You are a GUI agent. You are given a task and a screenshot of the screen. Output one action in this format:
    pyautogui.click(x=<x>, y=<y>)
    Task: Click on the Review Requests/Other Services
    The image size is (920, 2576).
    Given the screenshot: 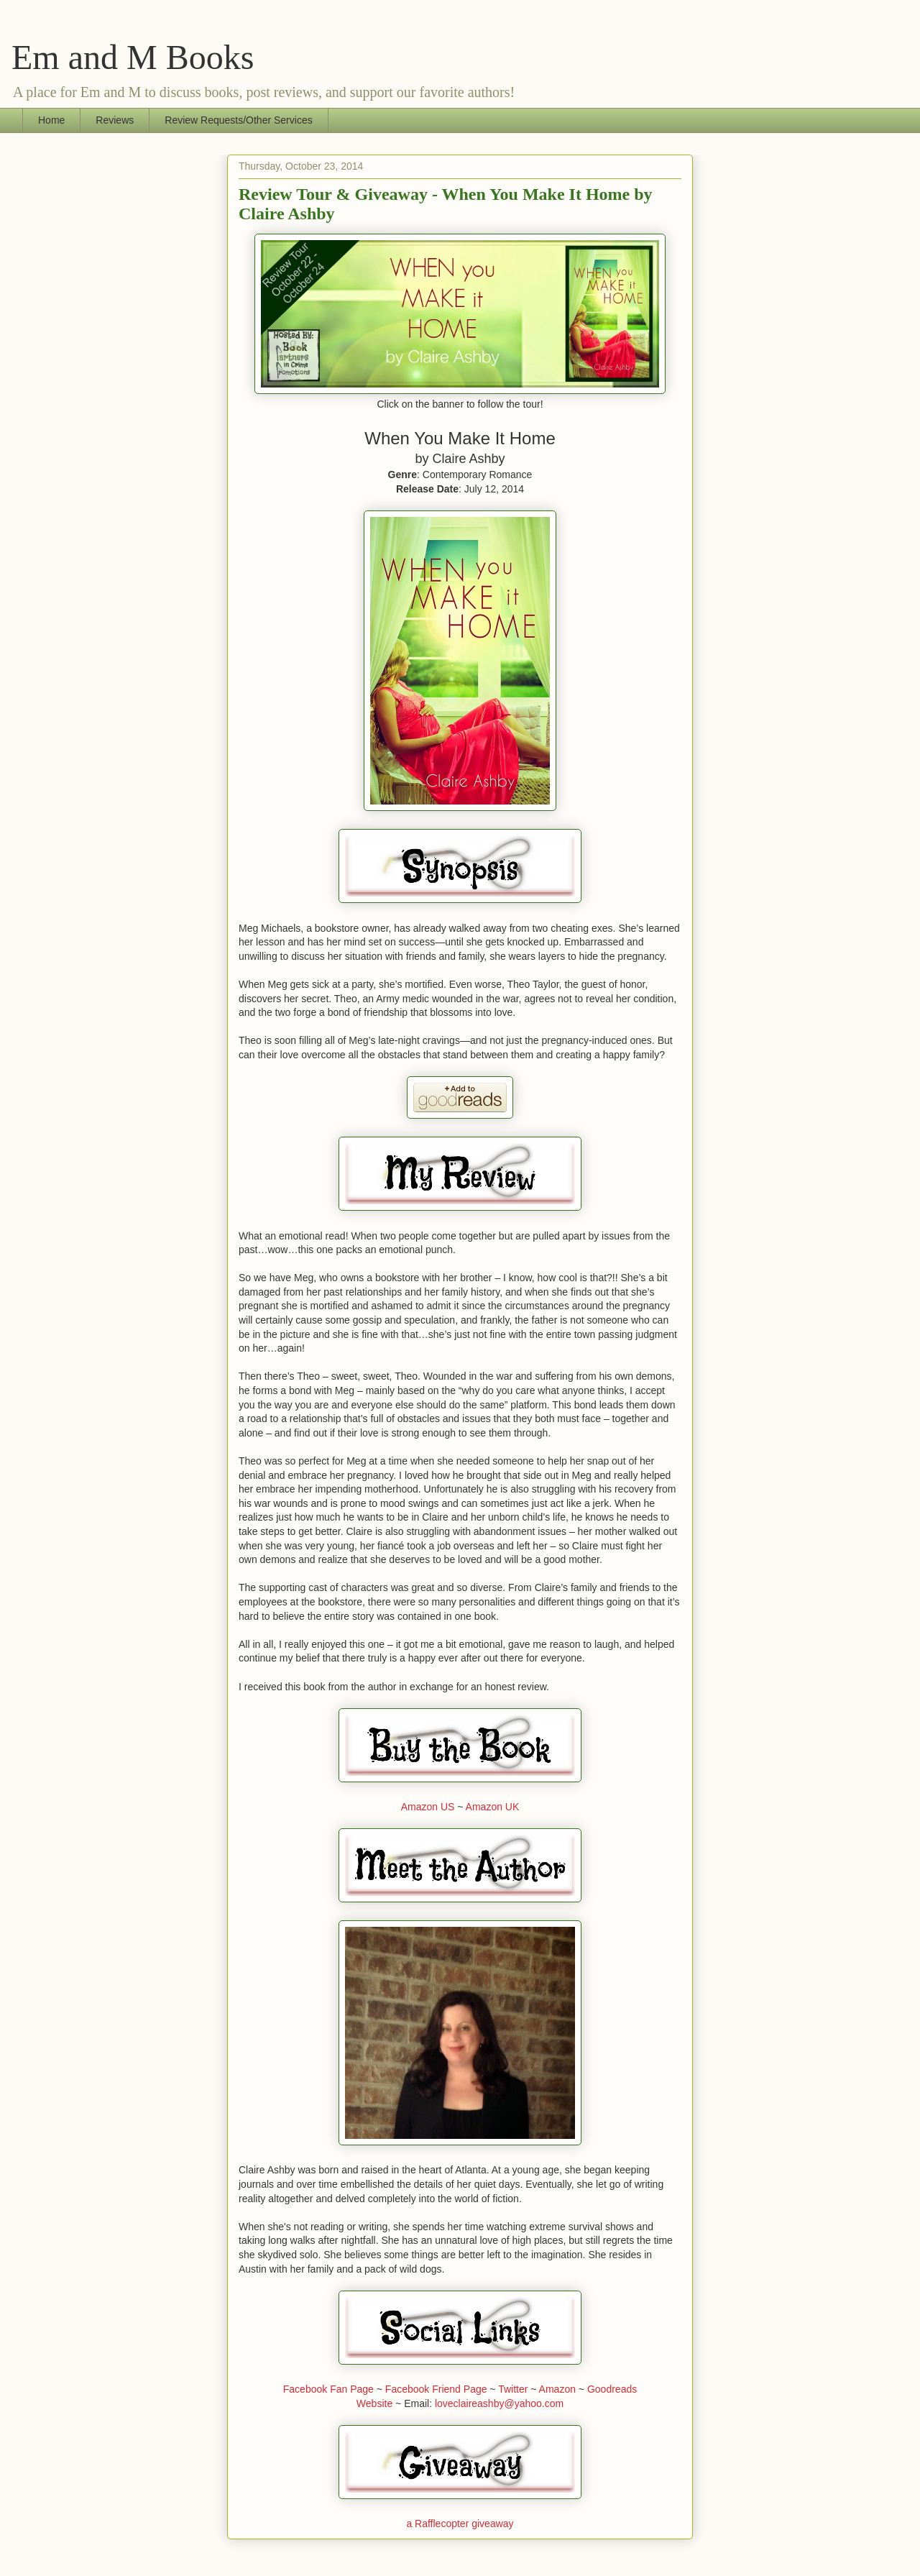 What is the action you would take?
    pyautogui.click(x=238, y=120)
    